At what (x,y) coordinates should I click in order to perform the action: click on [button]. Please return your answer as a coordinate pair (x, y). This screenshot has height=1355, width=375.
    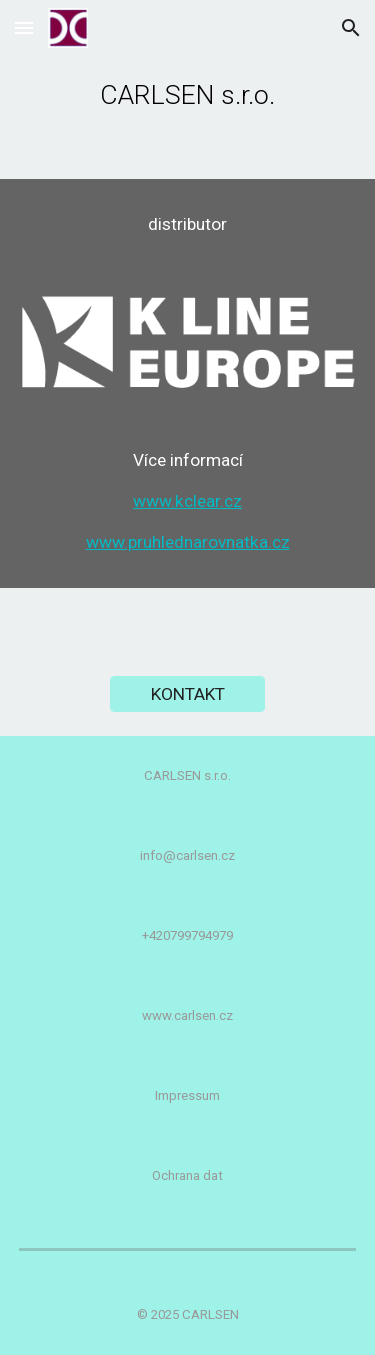
    Looking at the image, I should click on (24, 27).